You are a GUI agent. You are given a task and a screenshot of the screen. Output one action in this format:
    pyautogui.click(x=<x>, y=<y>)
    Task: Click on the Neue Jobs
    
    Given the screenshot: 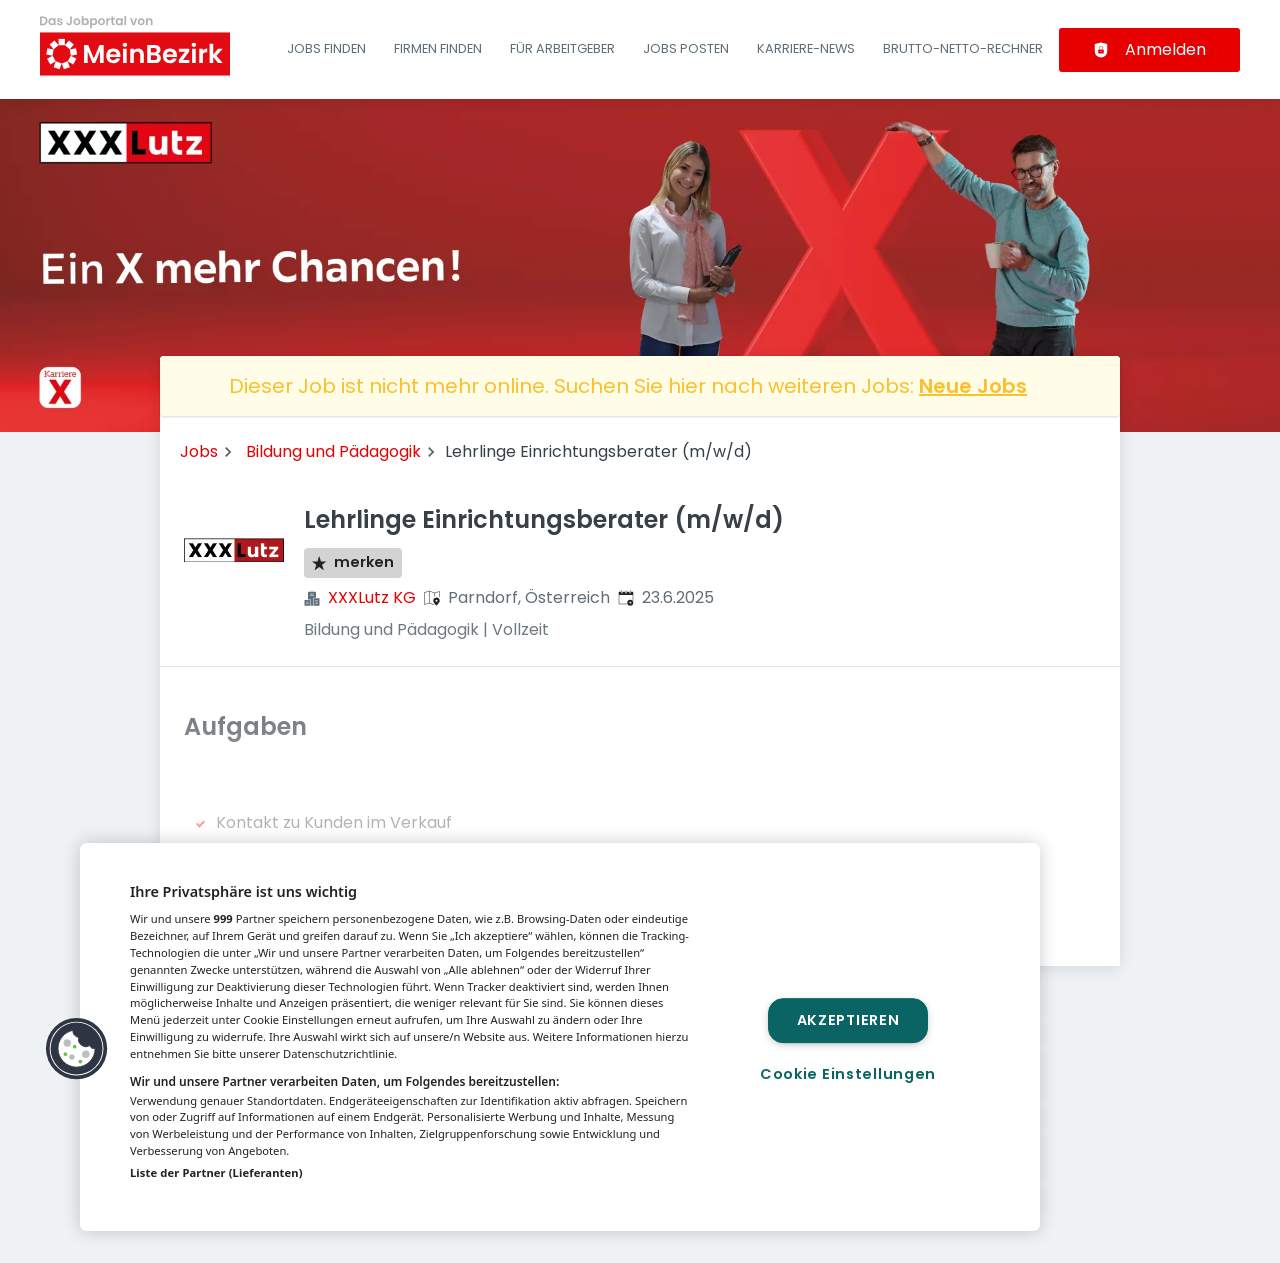 What is the action you would take?
    pyautogui.click(x=973, y=386)
    